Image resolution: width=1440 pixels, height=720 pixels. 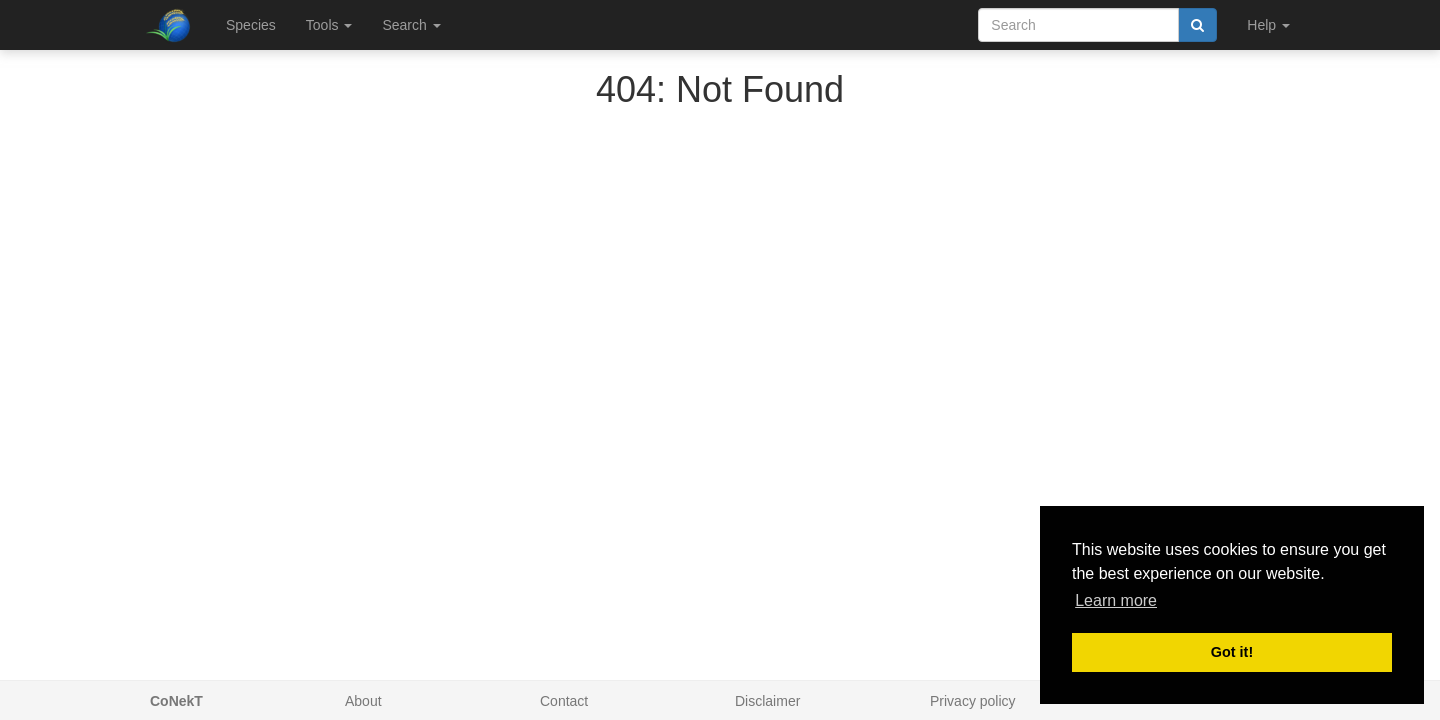 I want to click on Tools [button], so click(x=329, y=25).